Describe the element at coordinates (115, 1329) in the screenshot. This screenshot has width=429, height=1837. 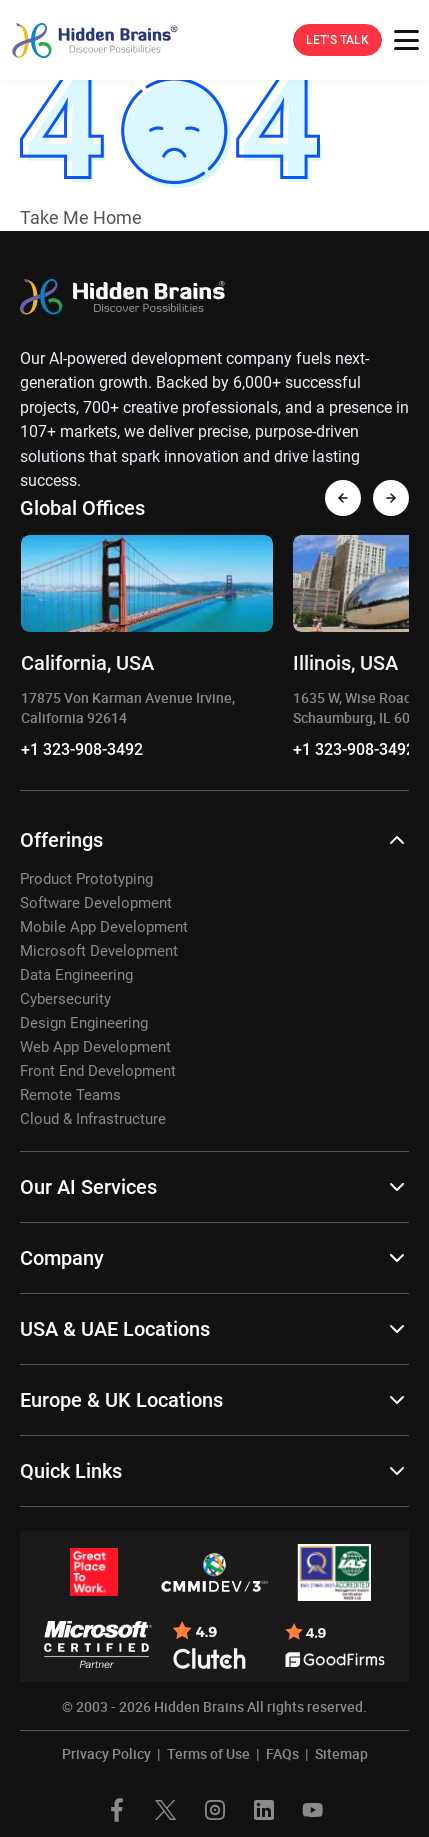
I see `USA & UAE Locations` at that location.